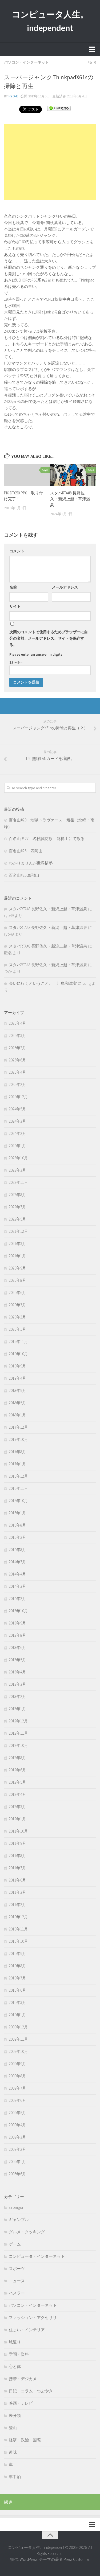  What do you see at coordinates (25, 850) in the screenshot?
I see `百名山#26 四阿山` at bounding box center [25, 850].